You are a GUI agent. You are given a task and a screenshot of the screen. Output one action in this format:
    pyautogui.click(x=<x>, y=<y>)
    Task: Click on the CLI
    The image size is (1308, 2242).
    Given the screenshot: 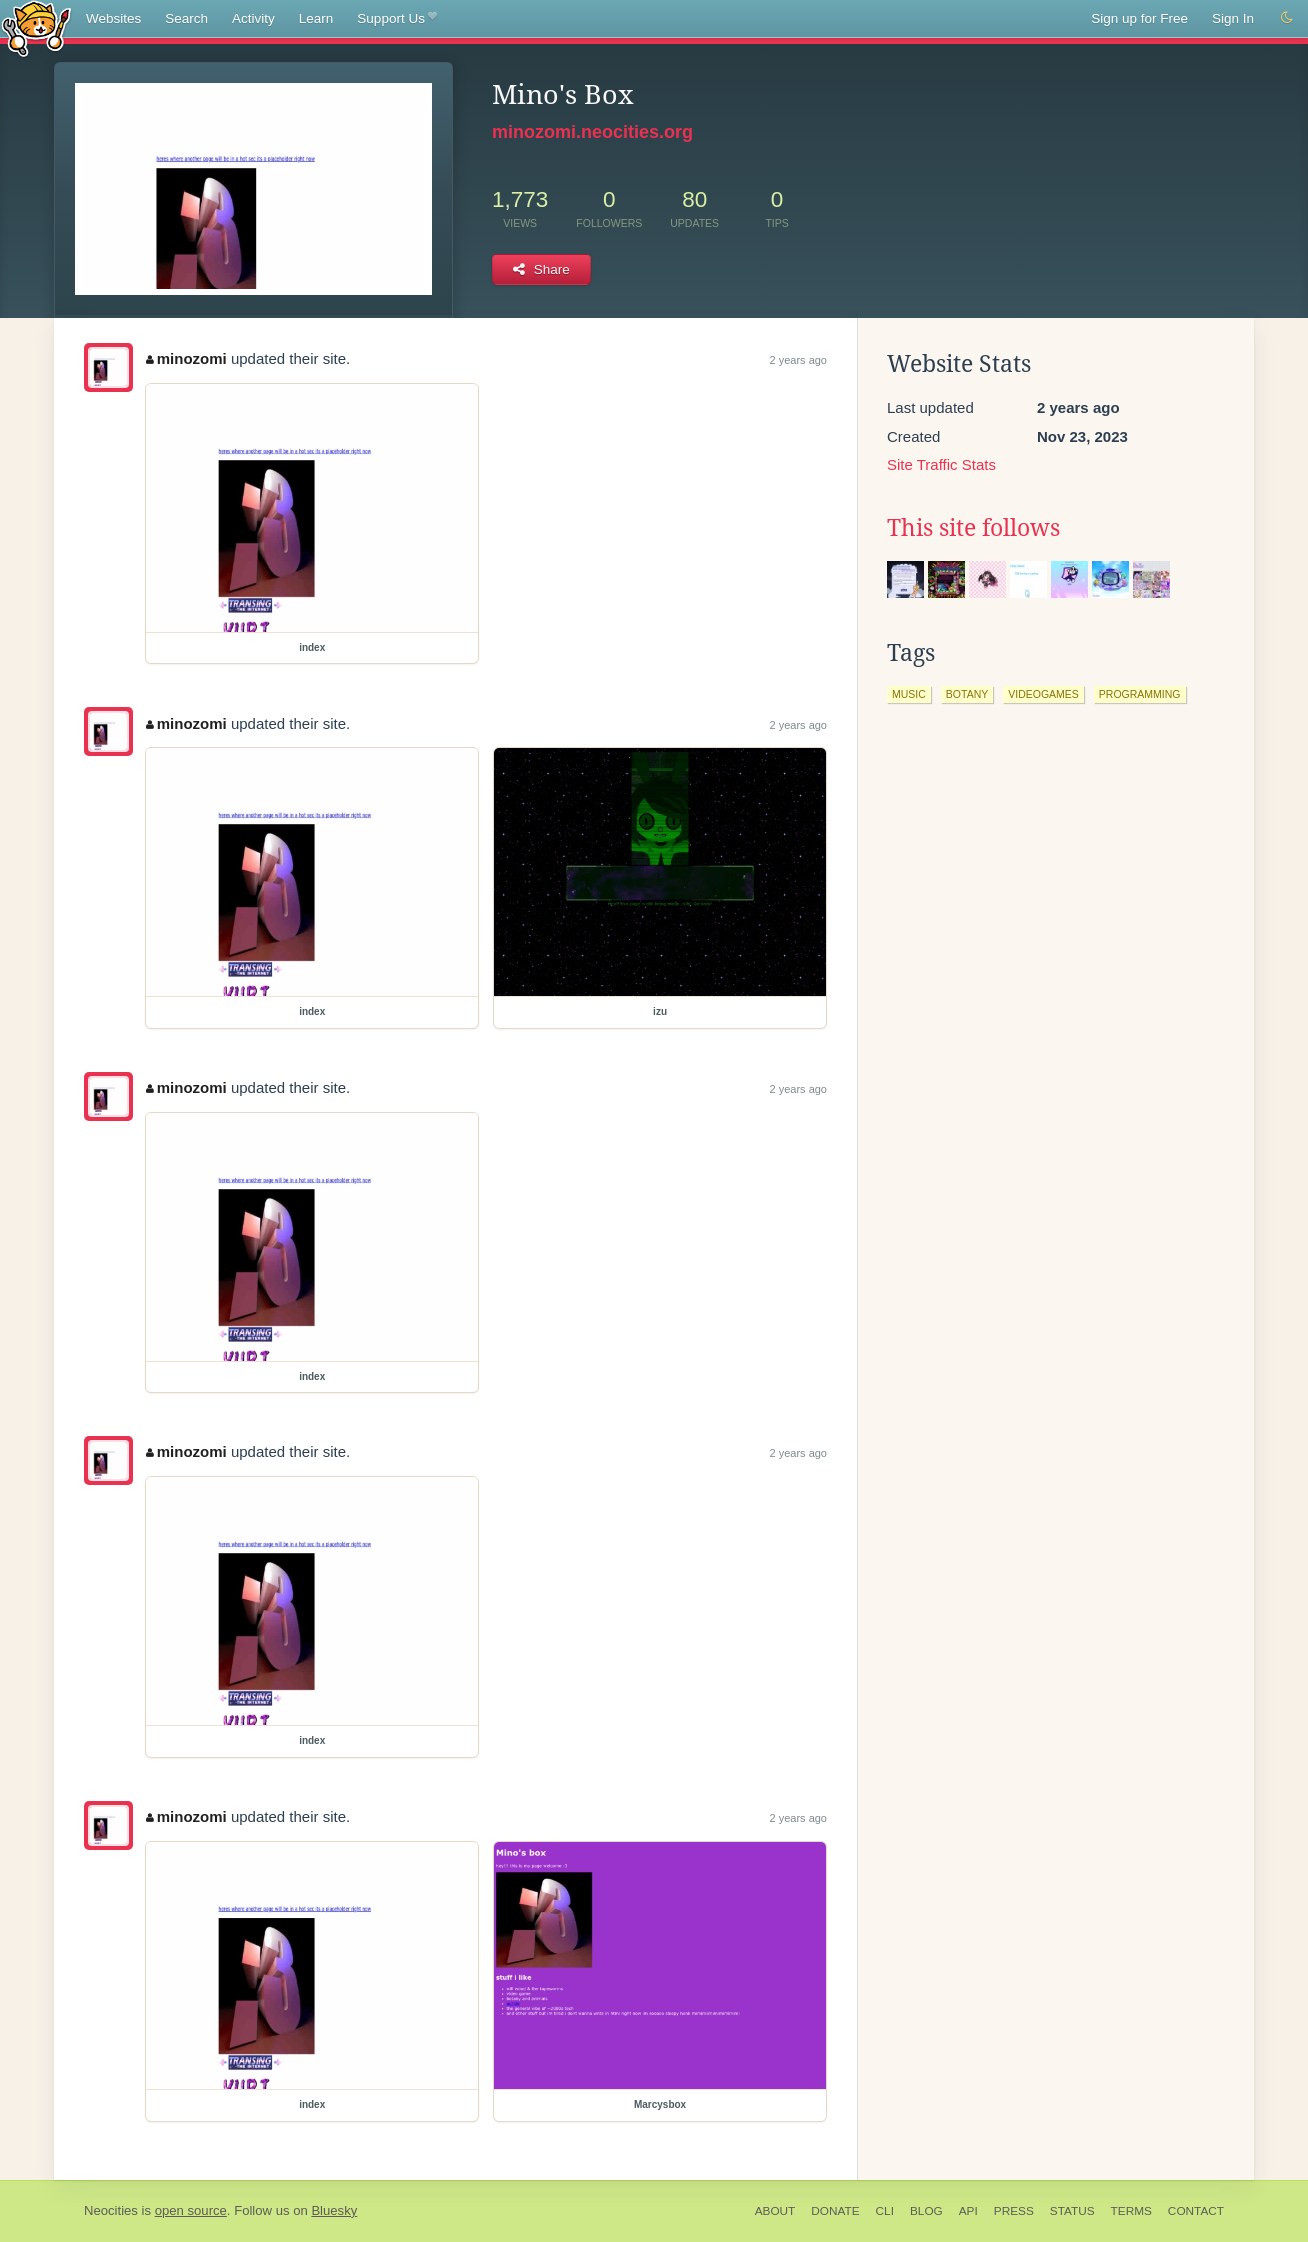 What is the action you would take?
    pyautogui.click(x=885, y=2211)
    